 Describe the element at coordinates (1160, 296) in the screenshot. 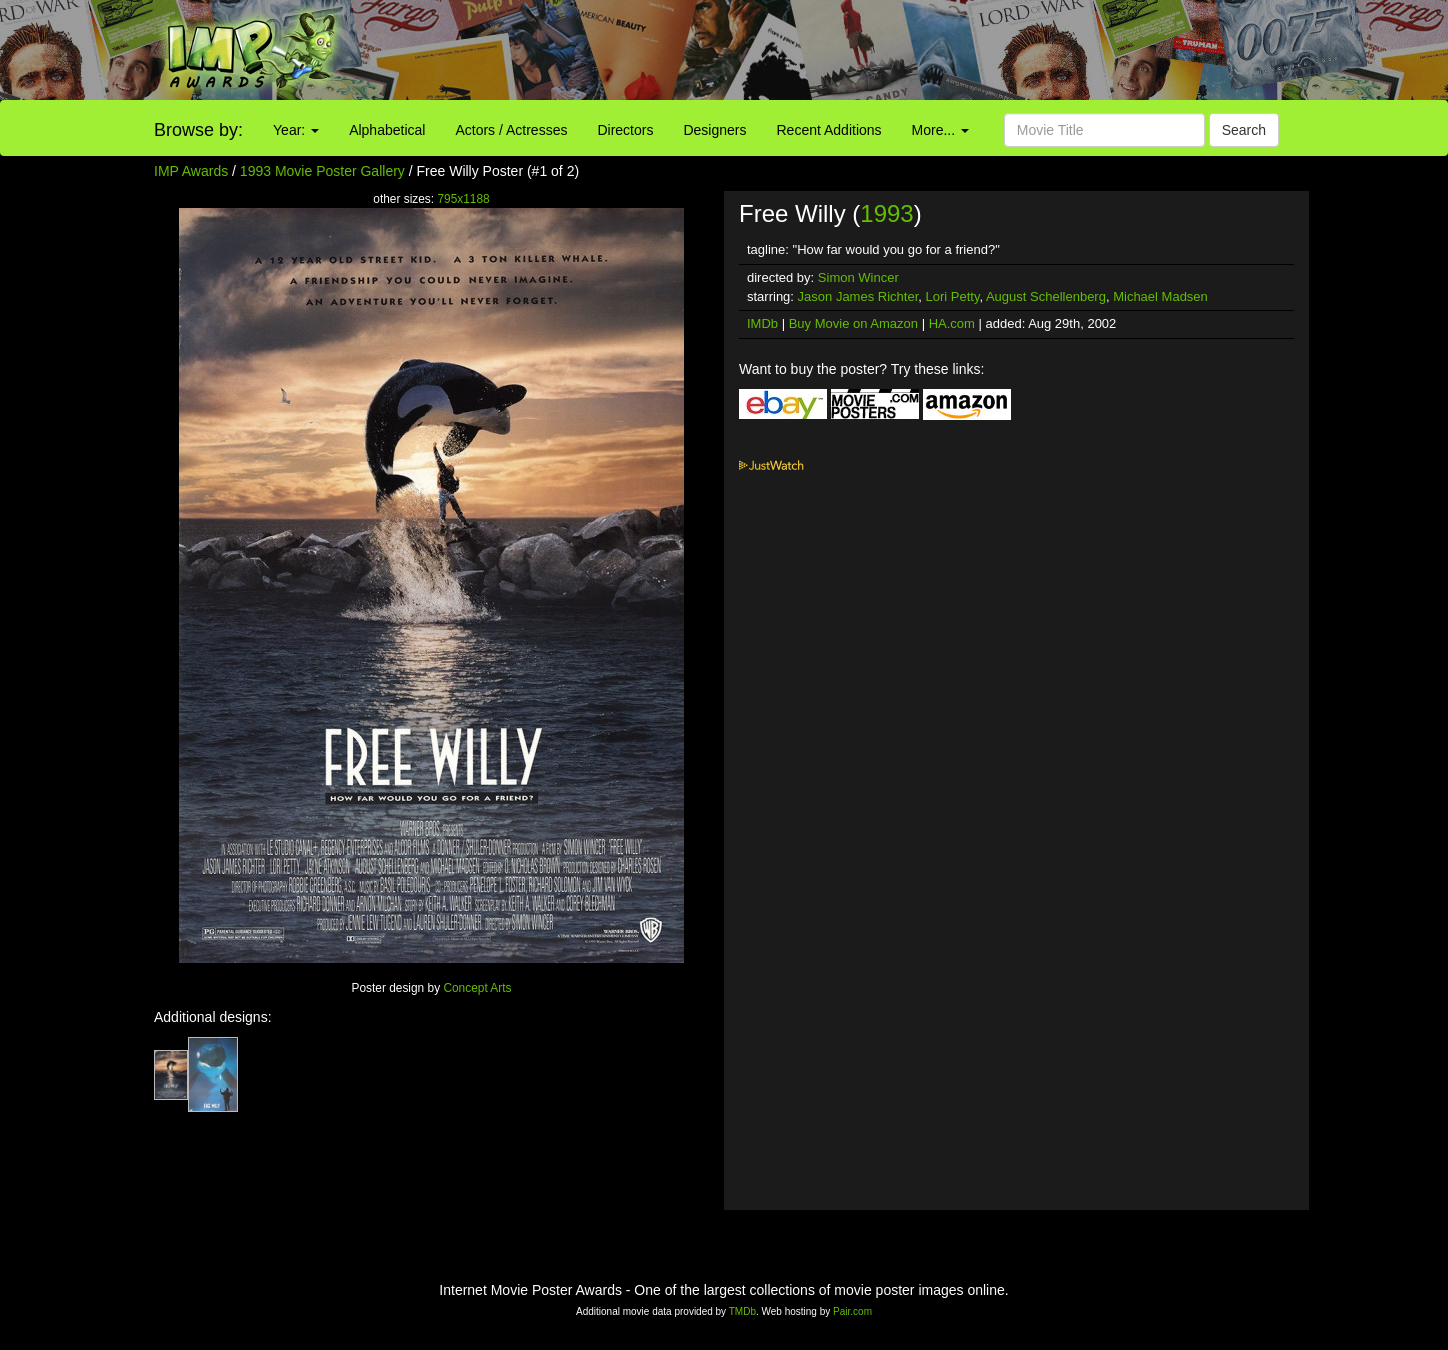

I see `Michael Madsen` at that location.